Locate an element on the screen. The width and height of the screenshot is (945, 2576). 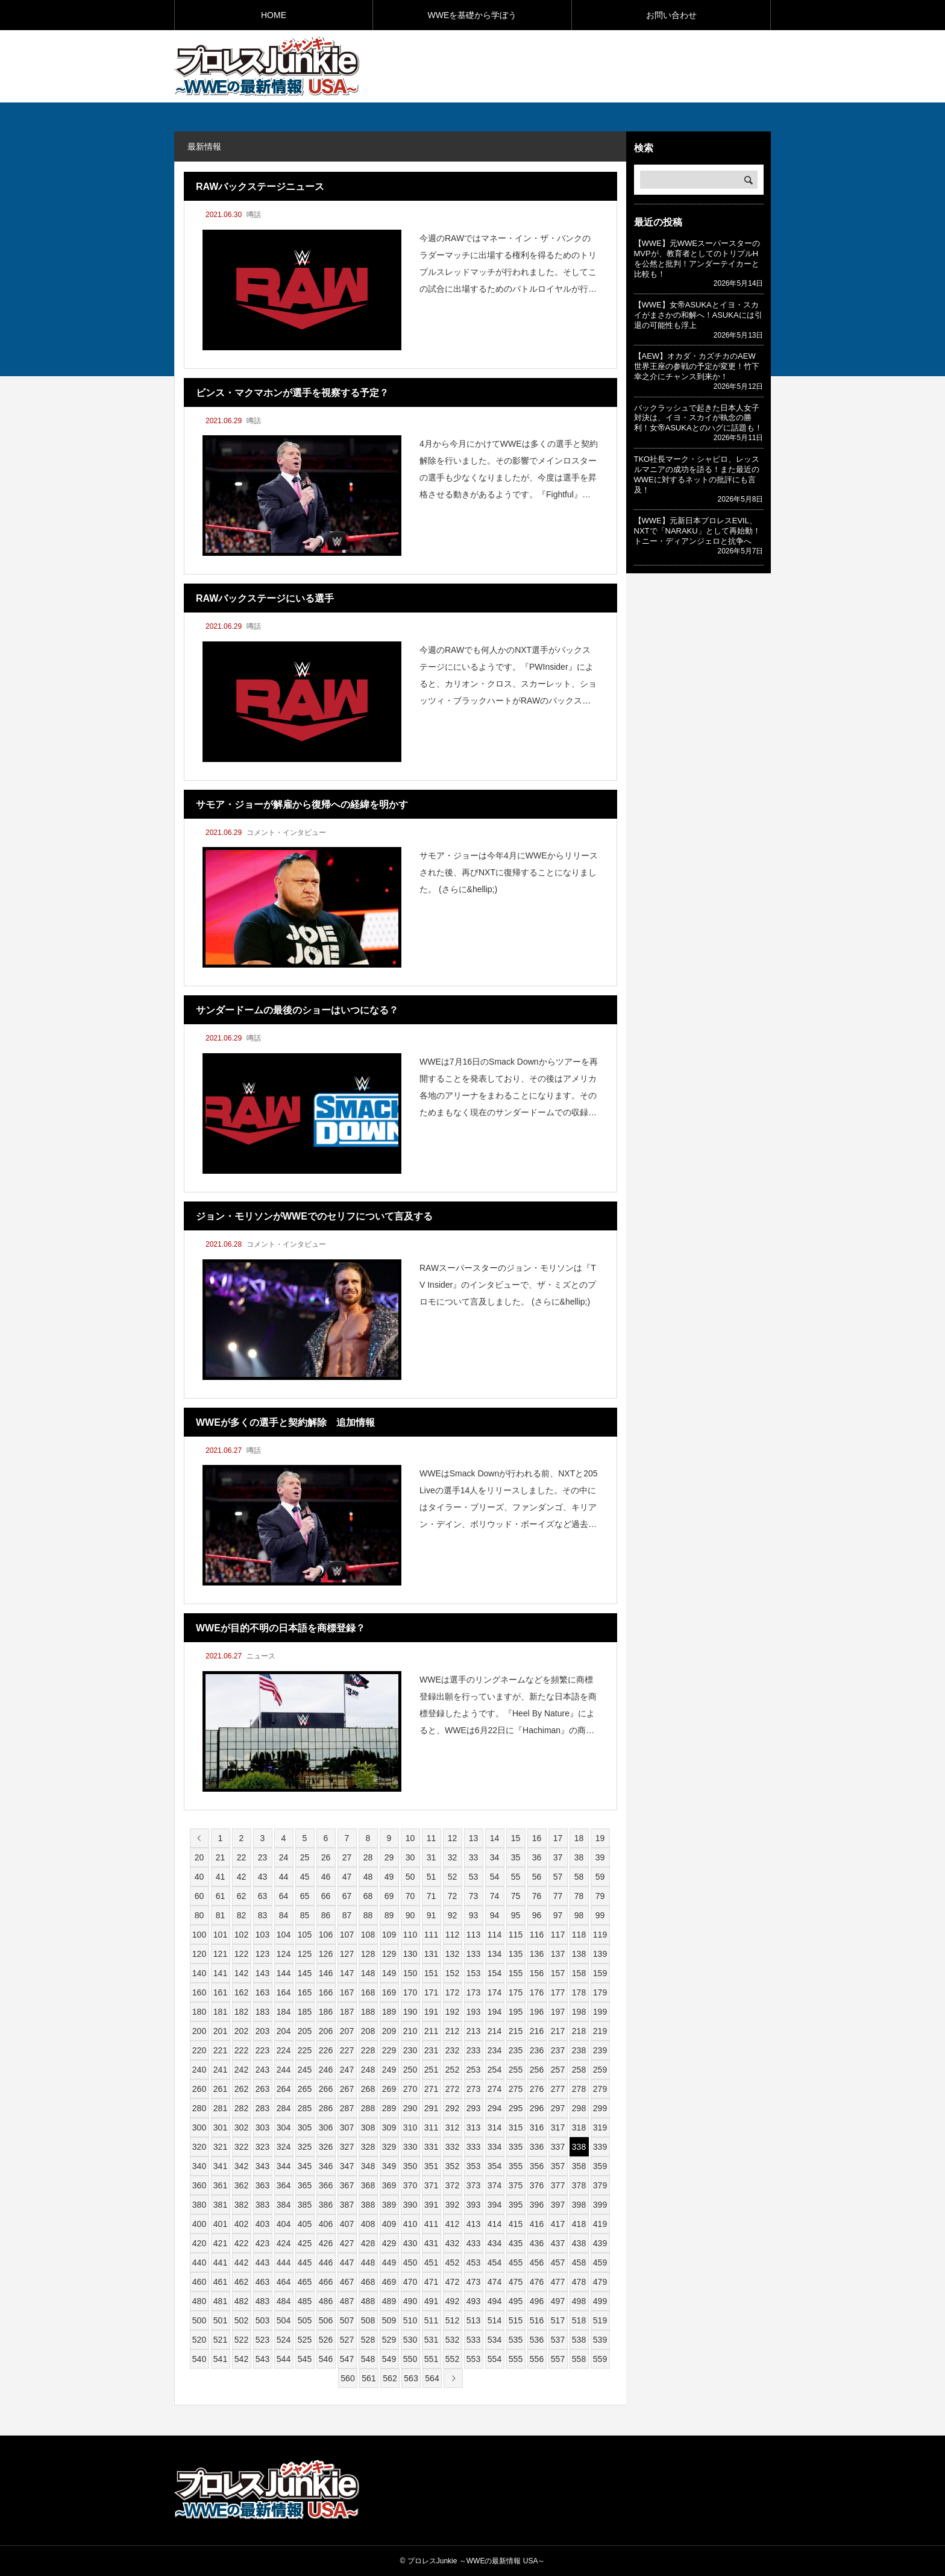
508 is located at coordinates (368, 2320).